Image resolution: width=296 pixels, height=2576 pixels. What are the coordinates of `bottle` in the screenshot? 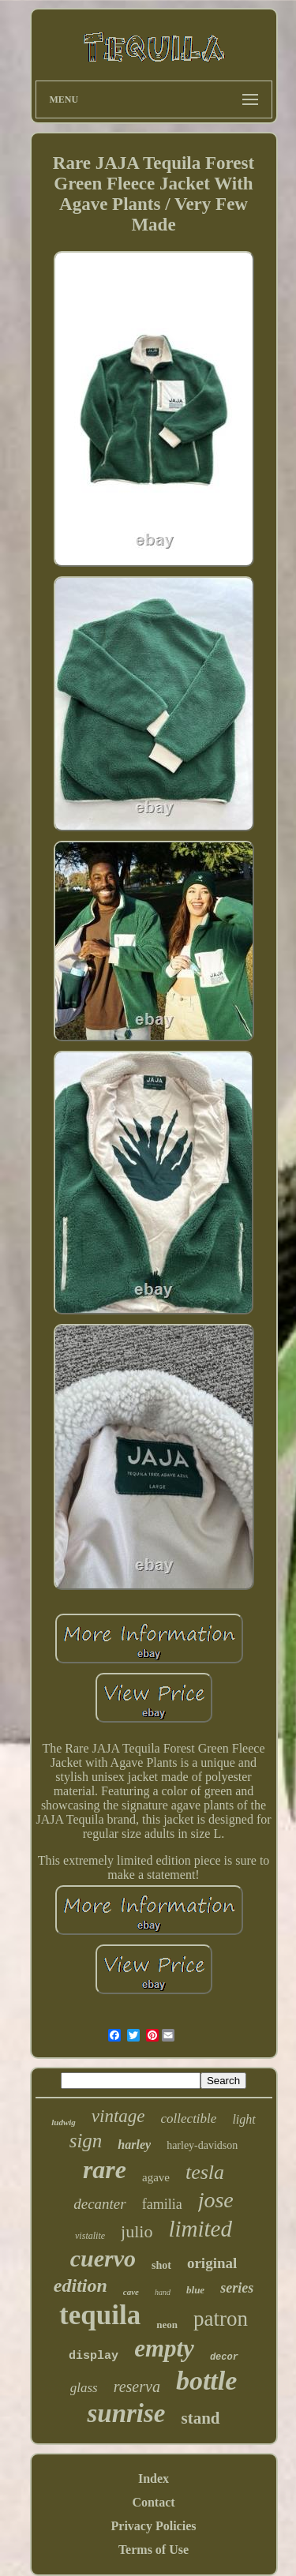 It's located at (206, 2380).